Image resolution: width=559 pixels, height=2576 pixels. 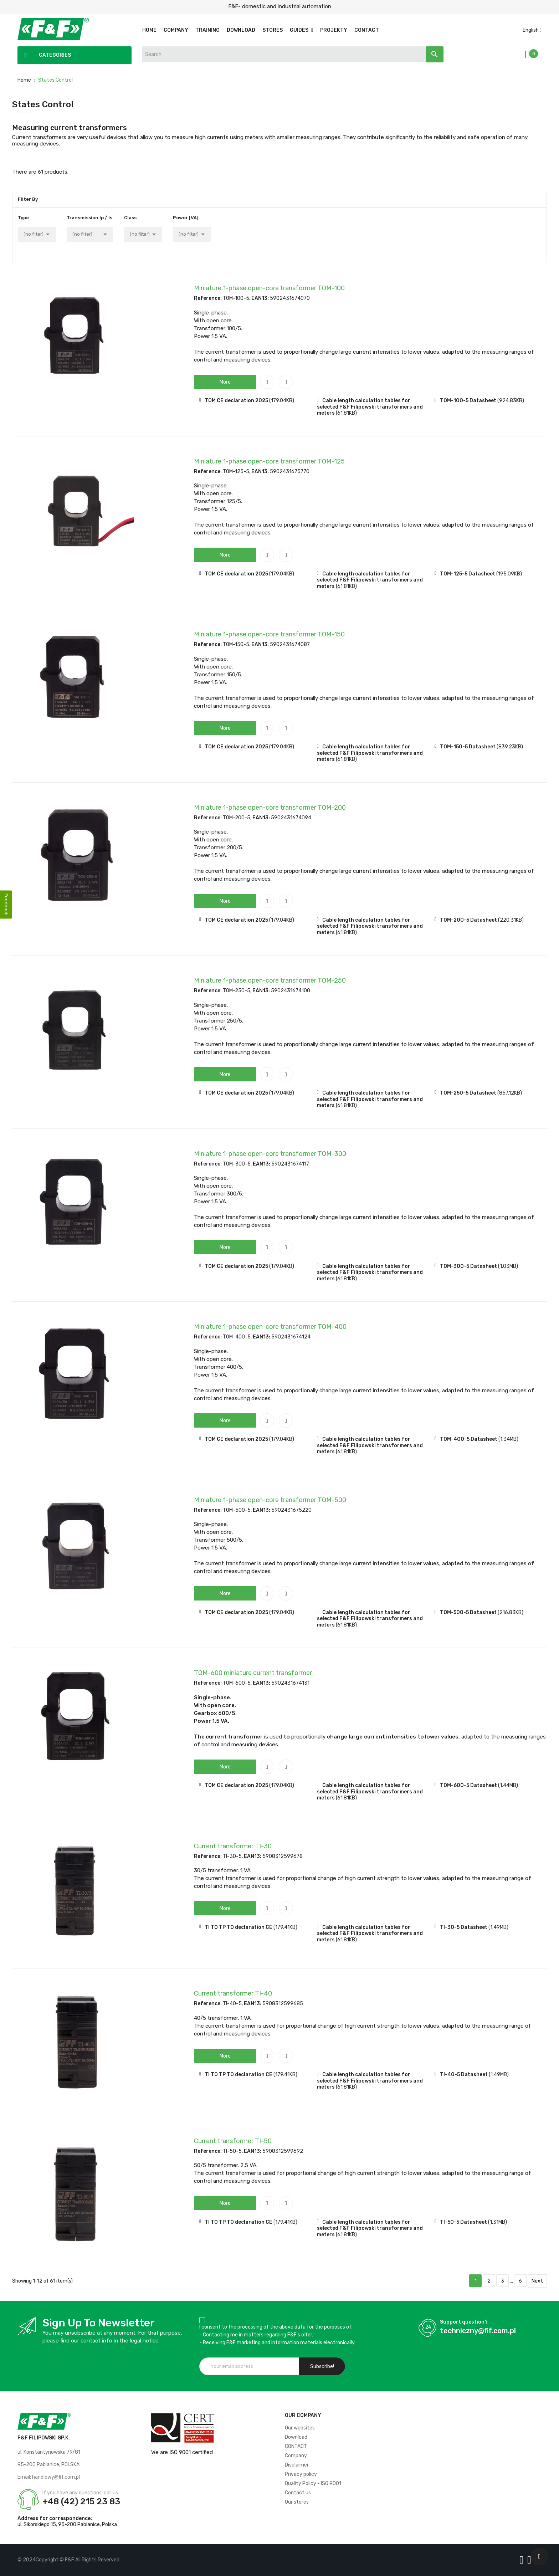 What do you see at coordinates (510, 401) in the screenshot?
I see `(924.83KB)` at bounding box center [510, 401].